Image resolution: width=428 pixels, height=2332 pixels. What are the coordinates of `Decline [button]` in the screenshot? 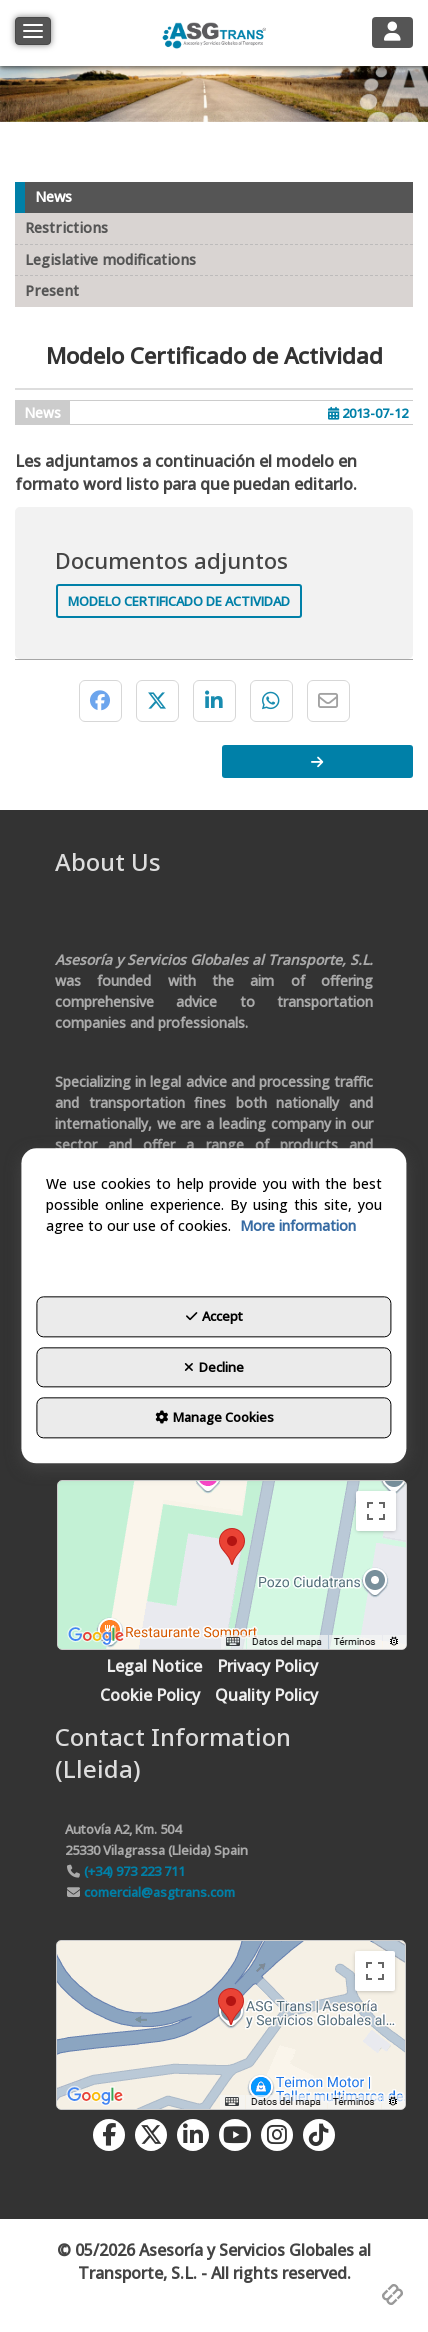 It's located at (214, 1367).